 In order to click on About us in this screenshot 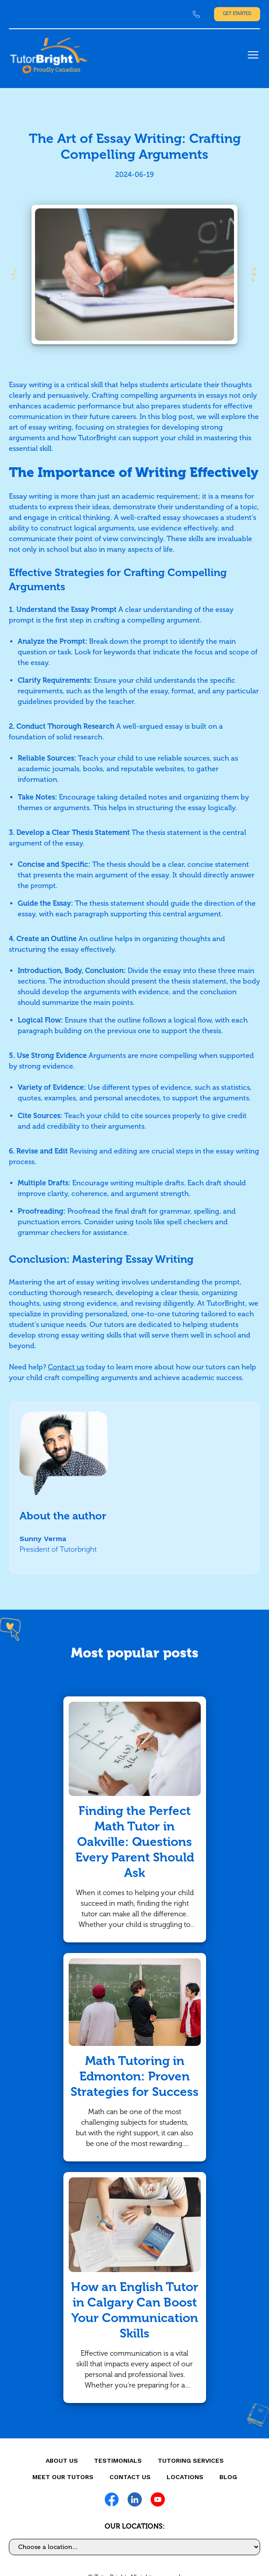, I will do `click(62, 2460)`.